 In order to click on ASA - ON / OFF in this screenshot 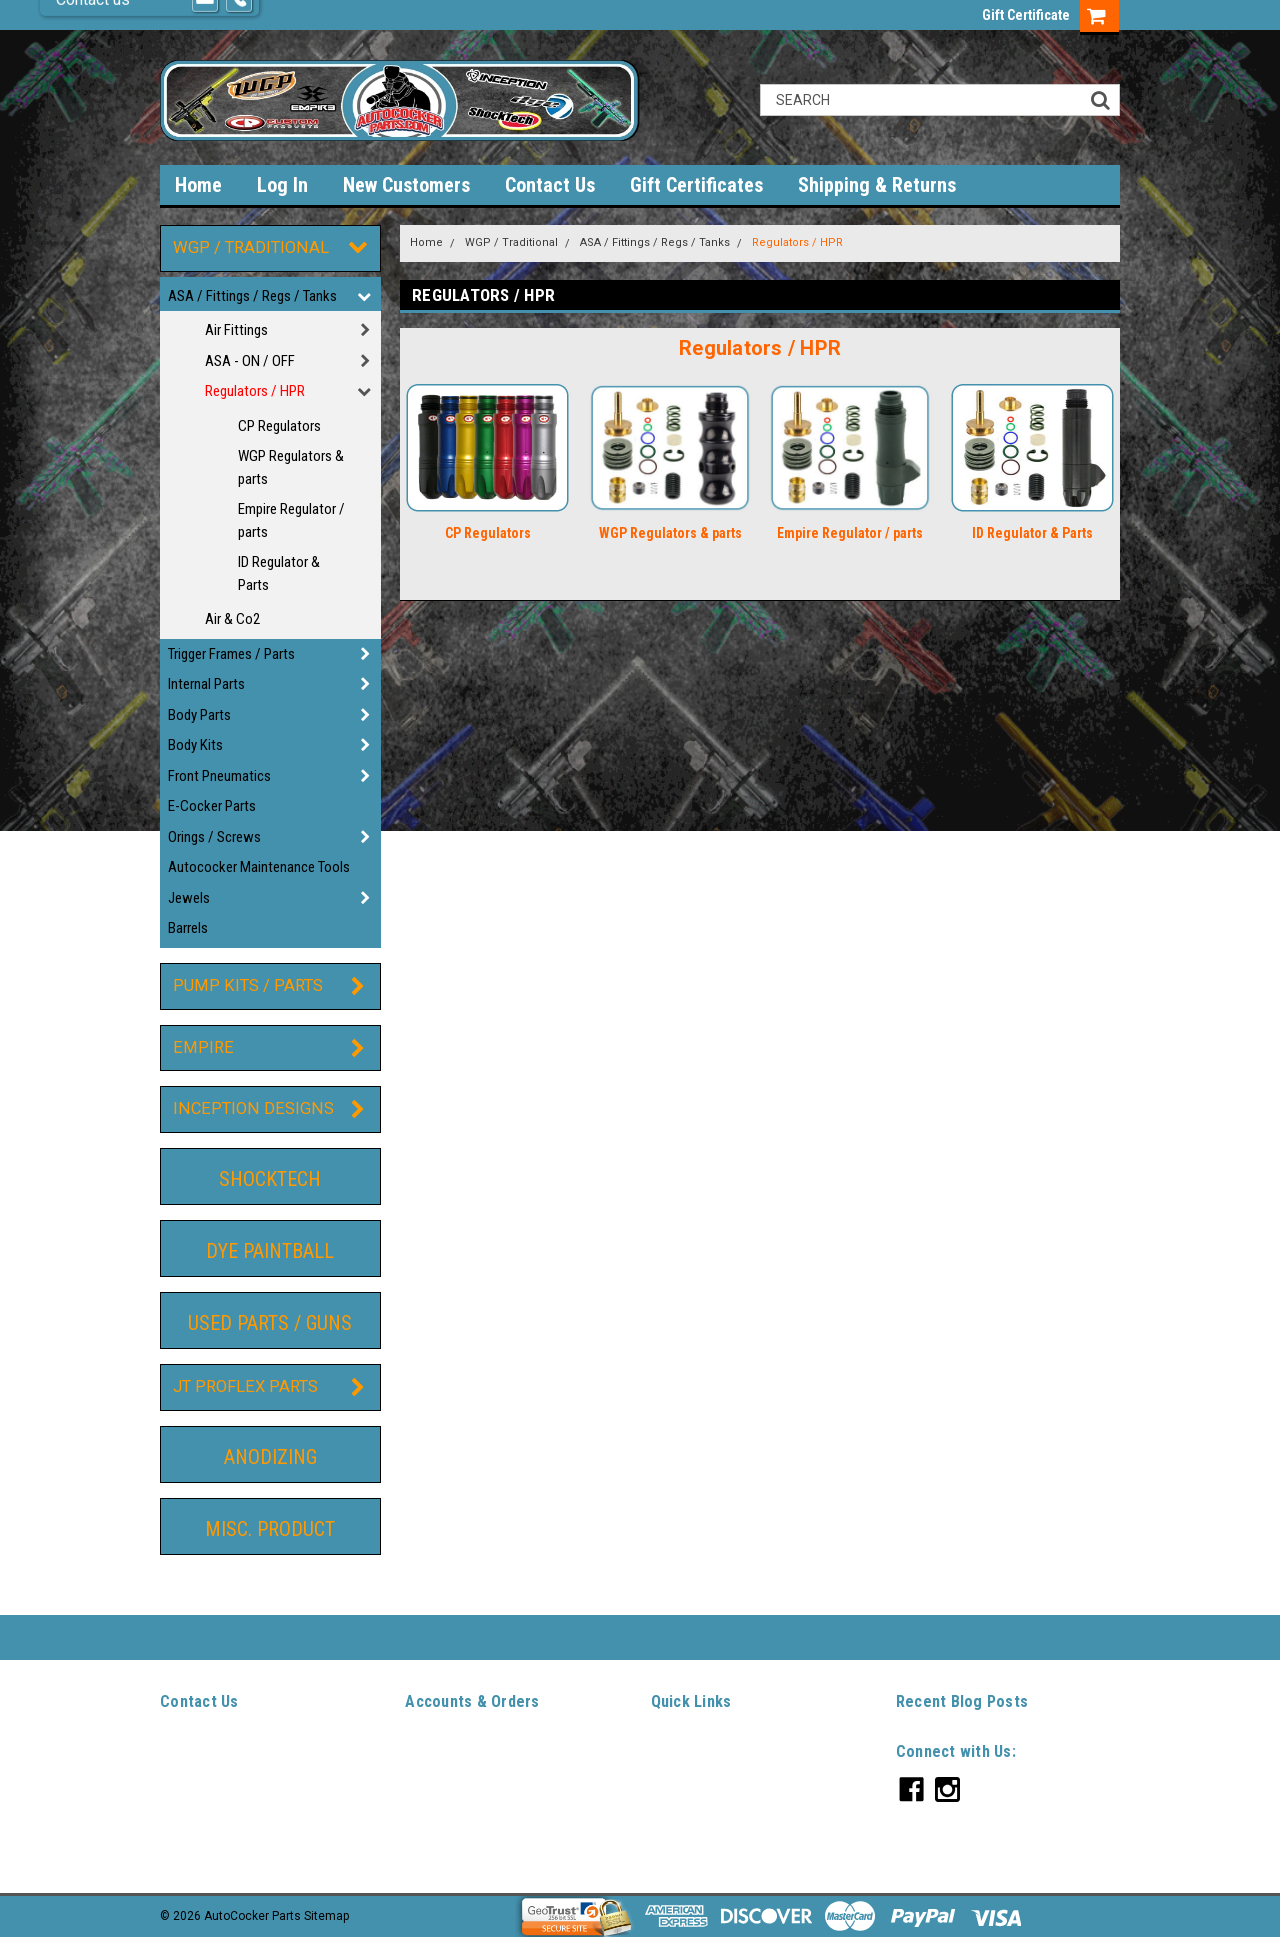, I will do `click(250, 361)`.